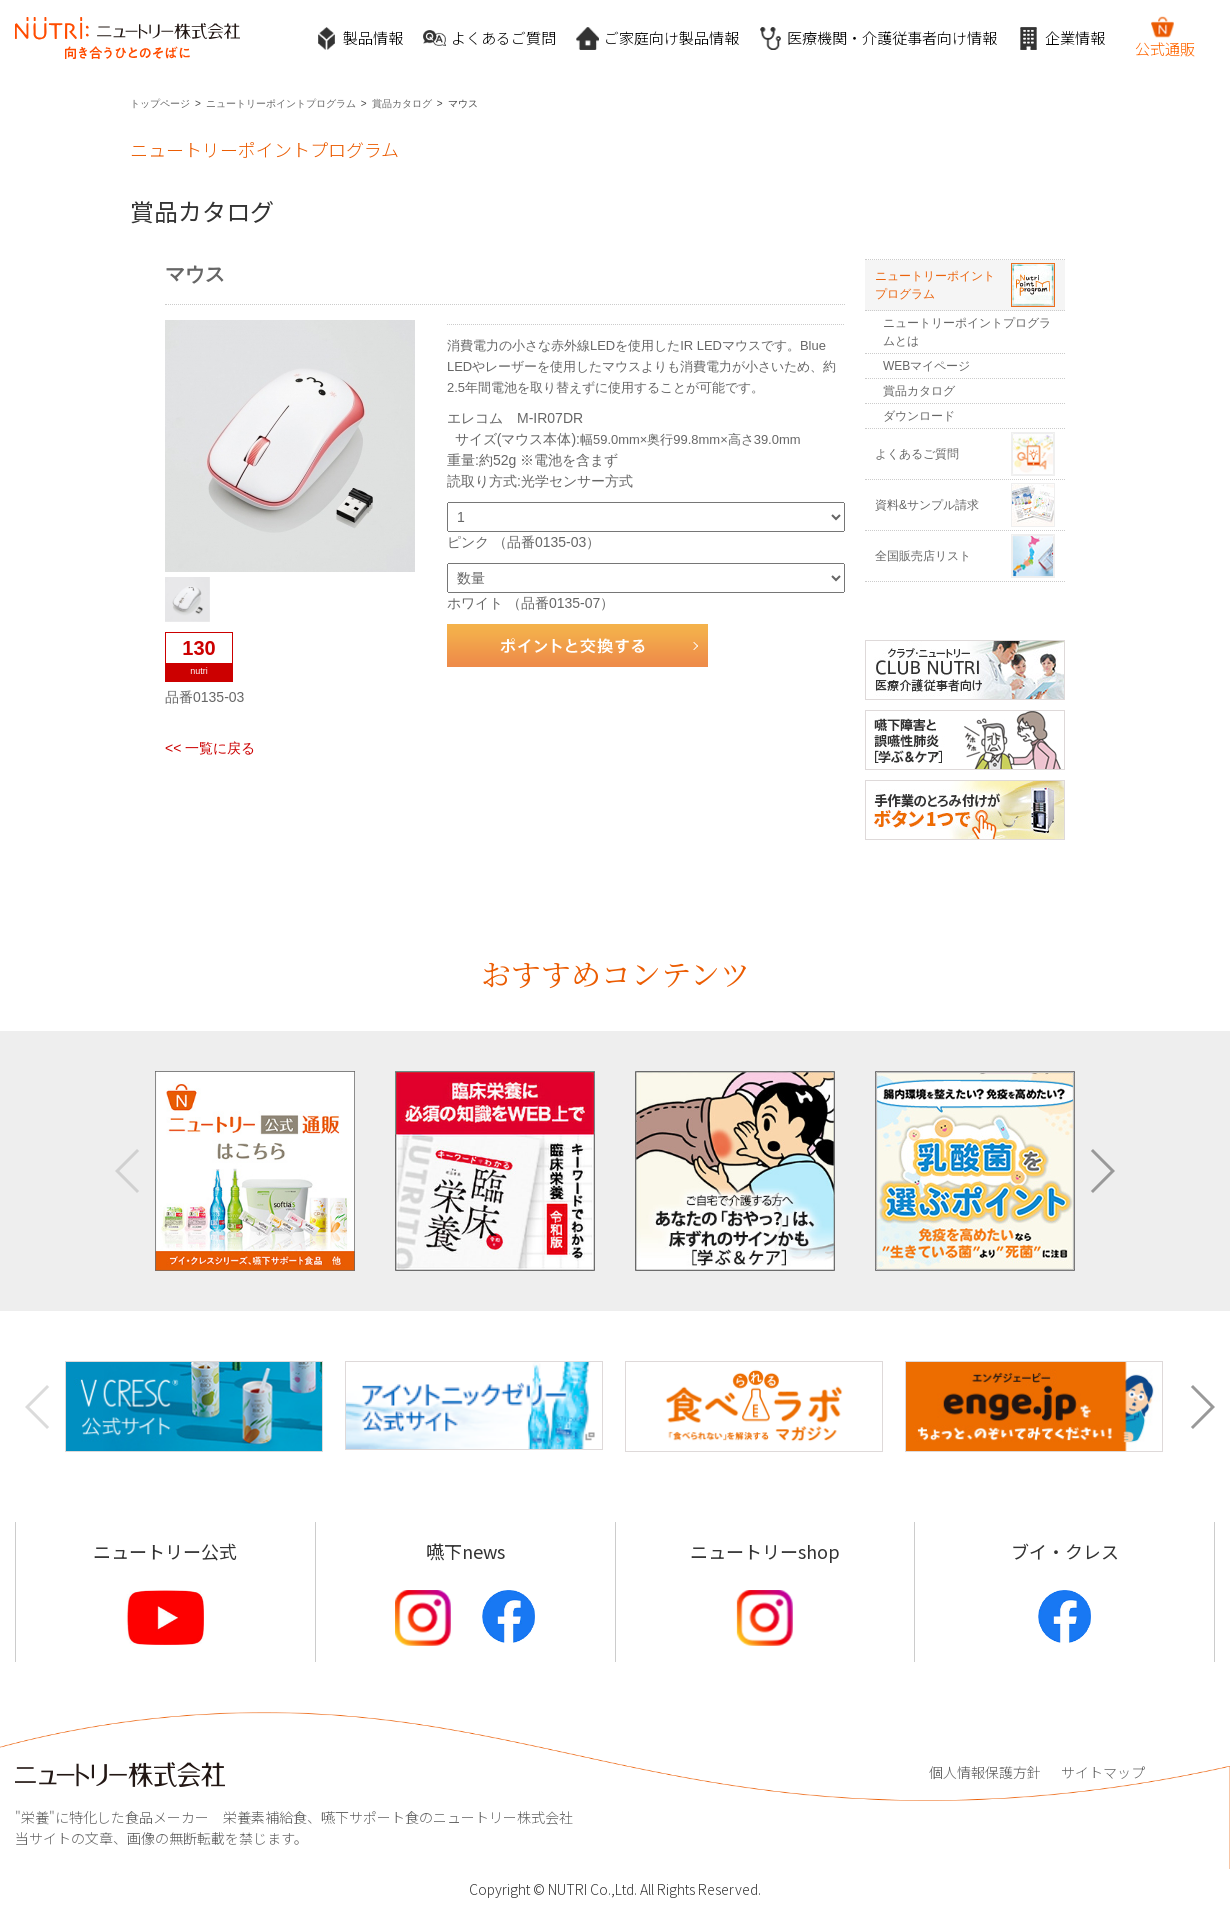 This screenshot has width=1230, height=1921. Describe the element at coordinates (657, 38) in the screenshot. I see `ご家庭向け製品情報` at that location.